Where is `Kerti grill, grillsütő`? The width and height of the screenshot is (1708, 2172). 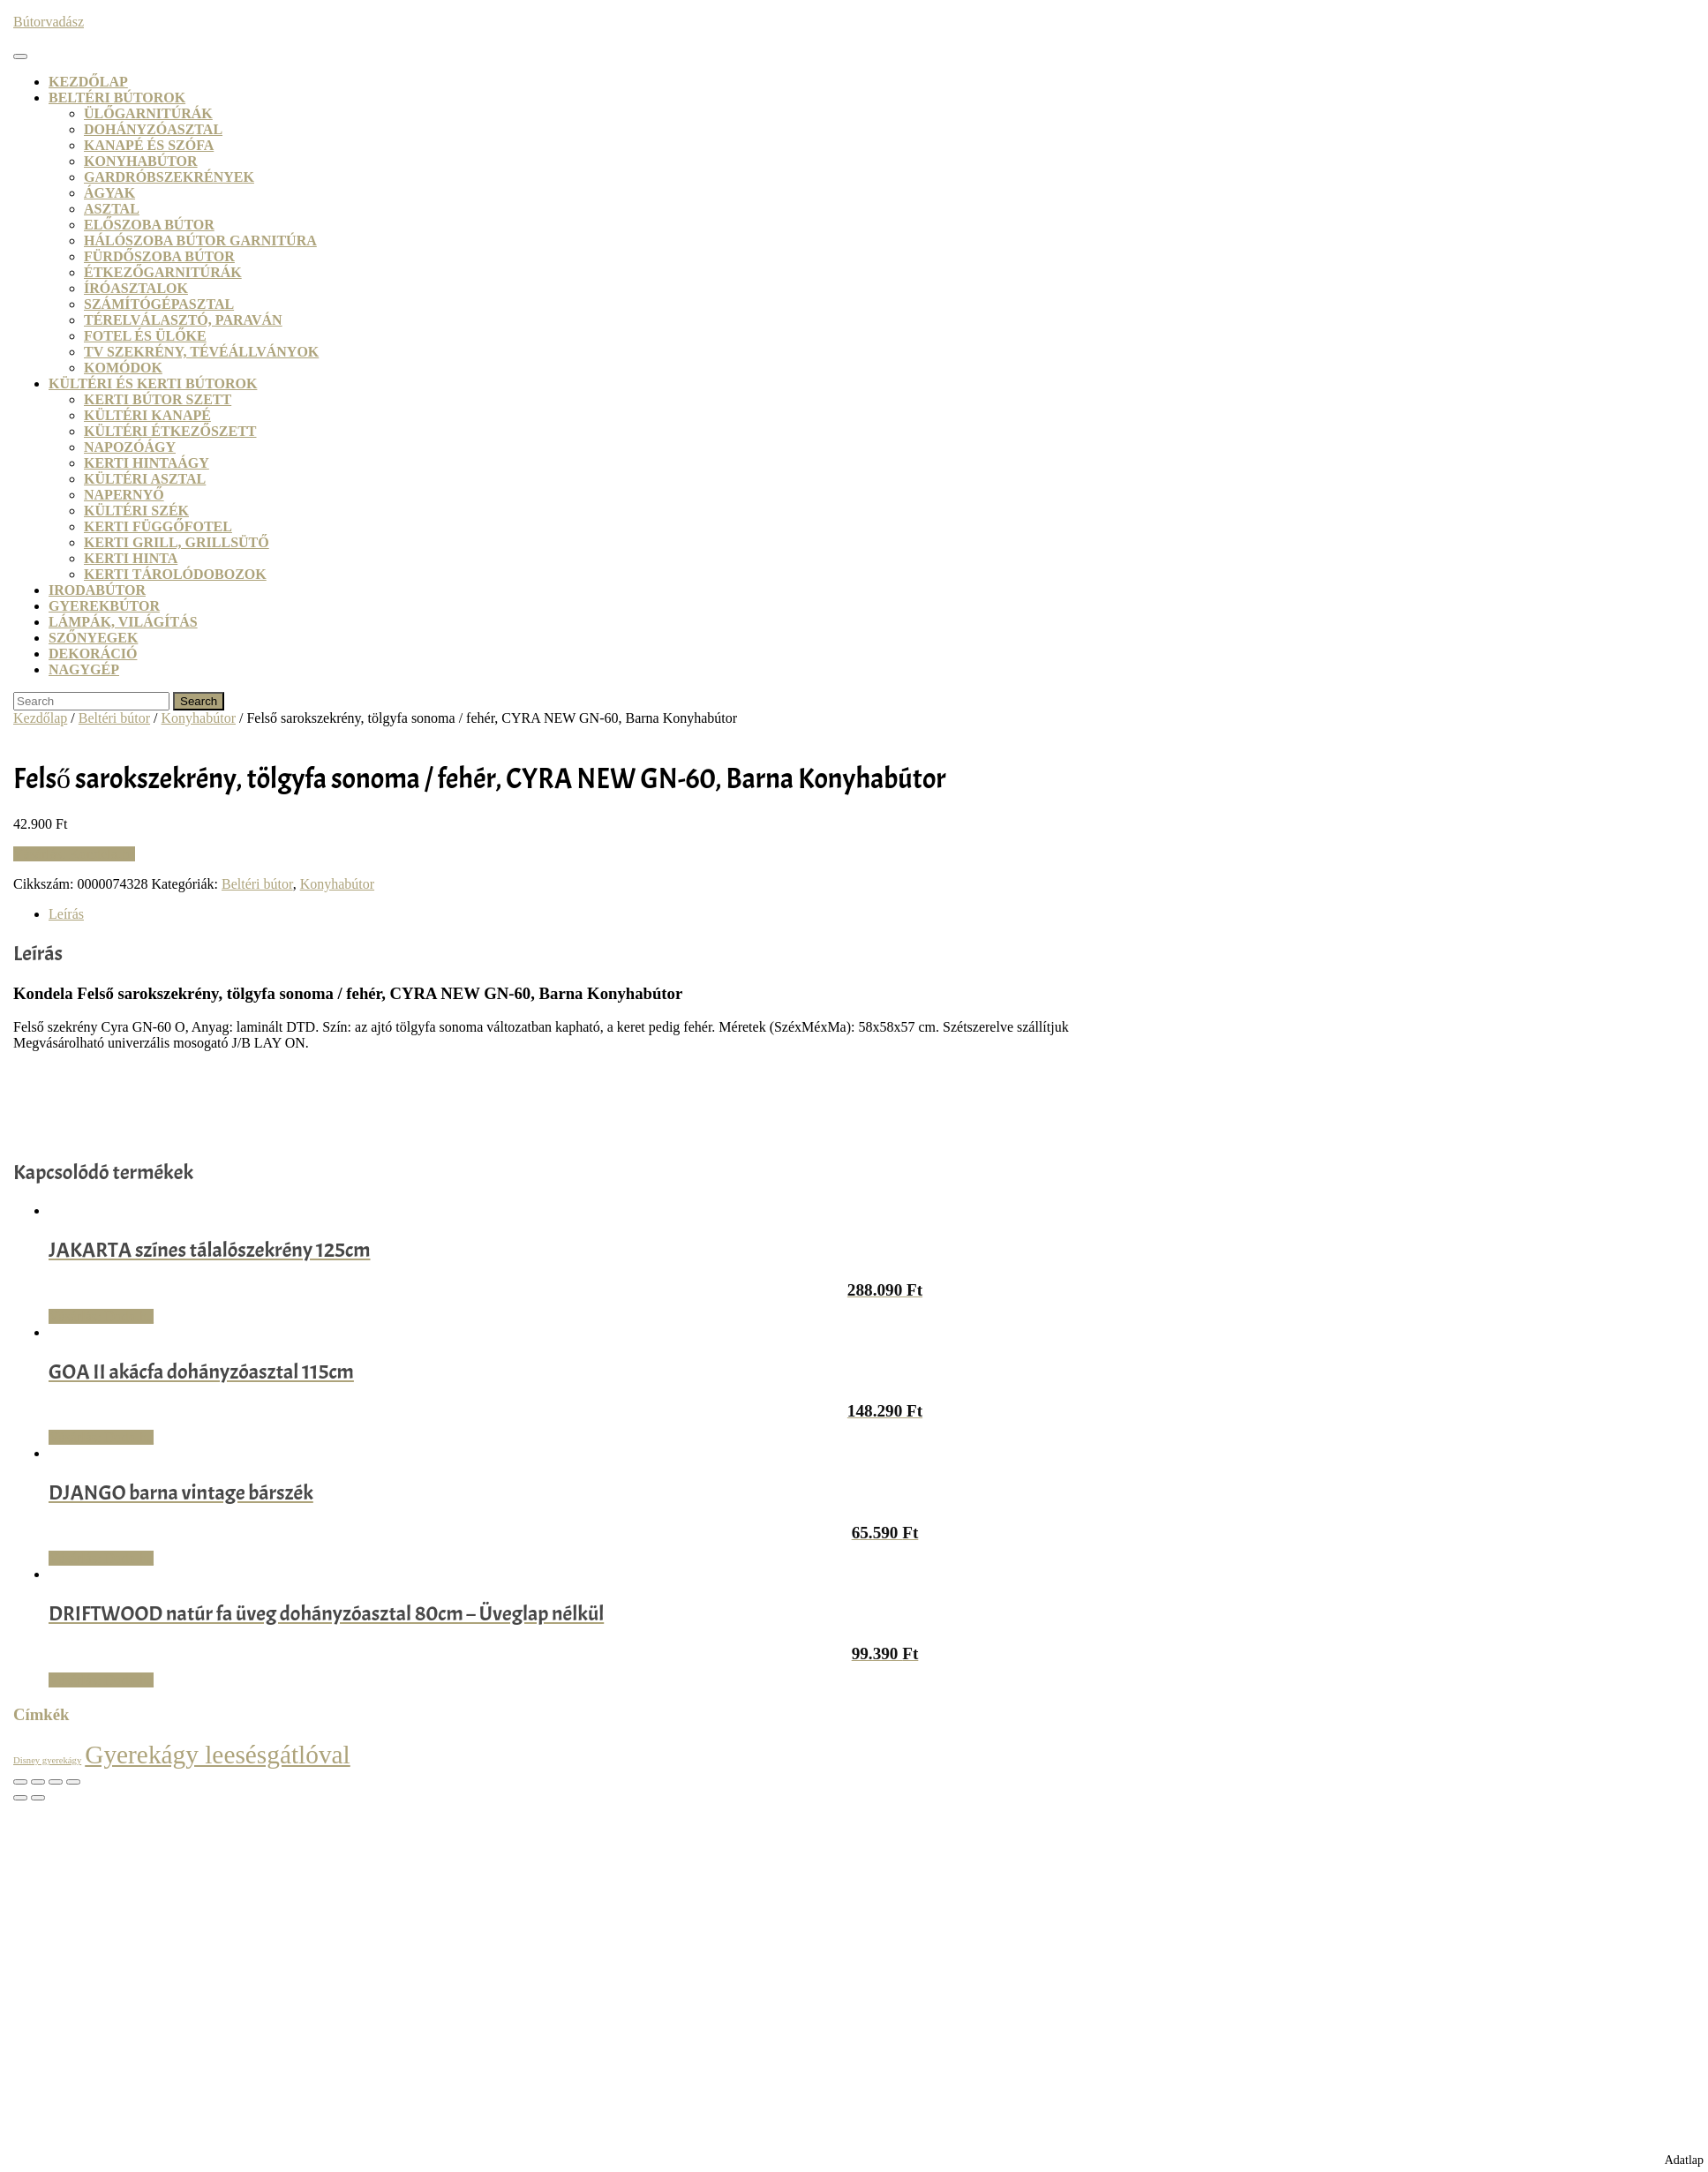 Kerti grill, grillsütő is located at coordinates (176, 542).